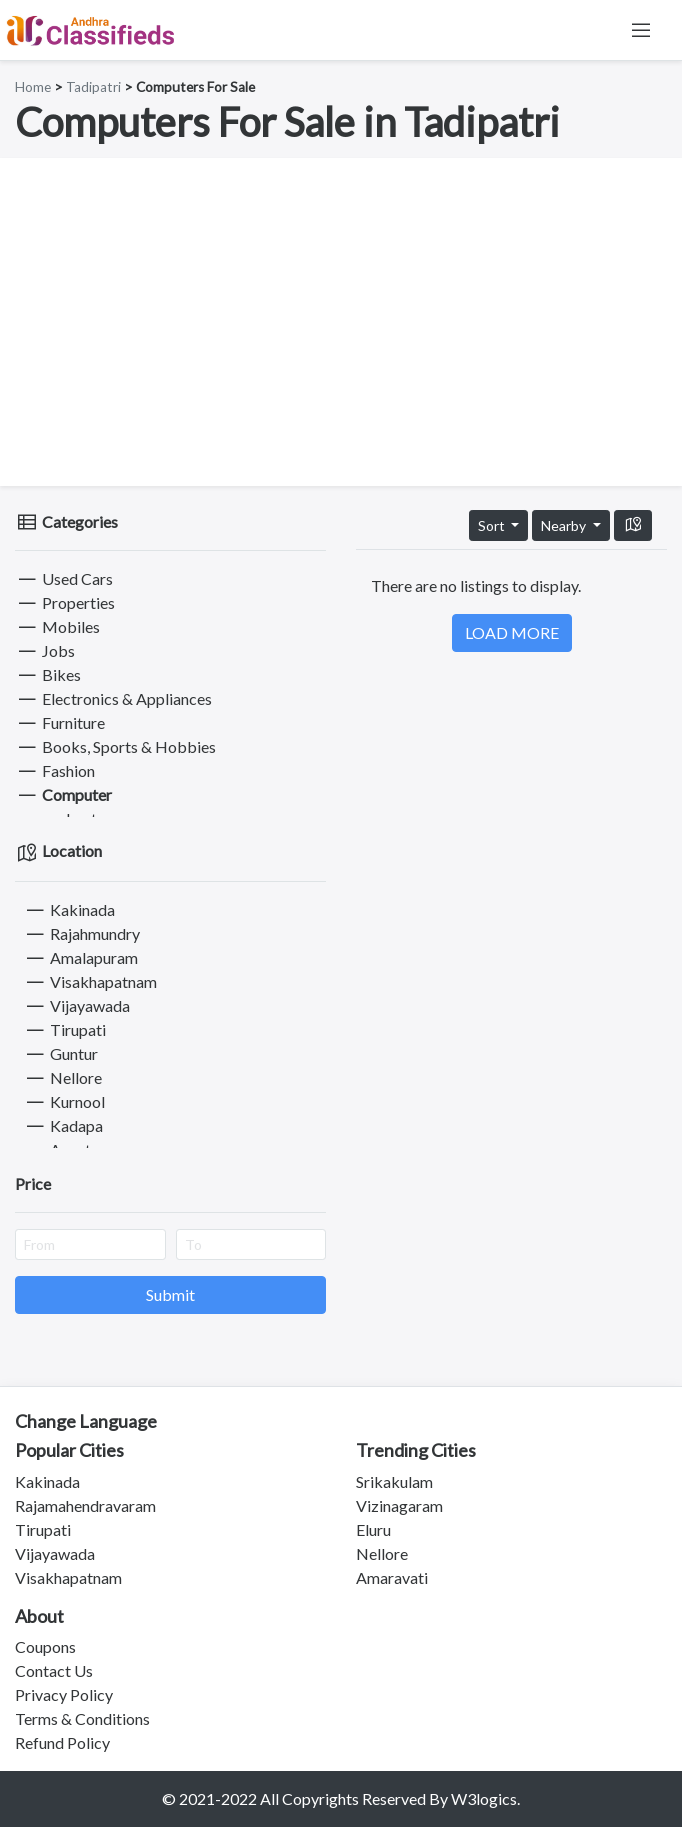 This screenshot has width=682, height=1827. I want to click on Properties, so click(65, 602).